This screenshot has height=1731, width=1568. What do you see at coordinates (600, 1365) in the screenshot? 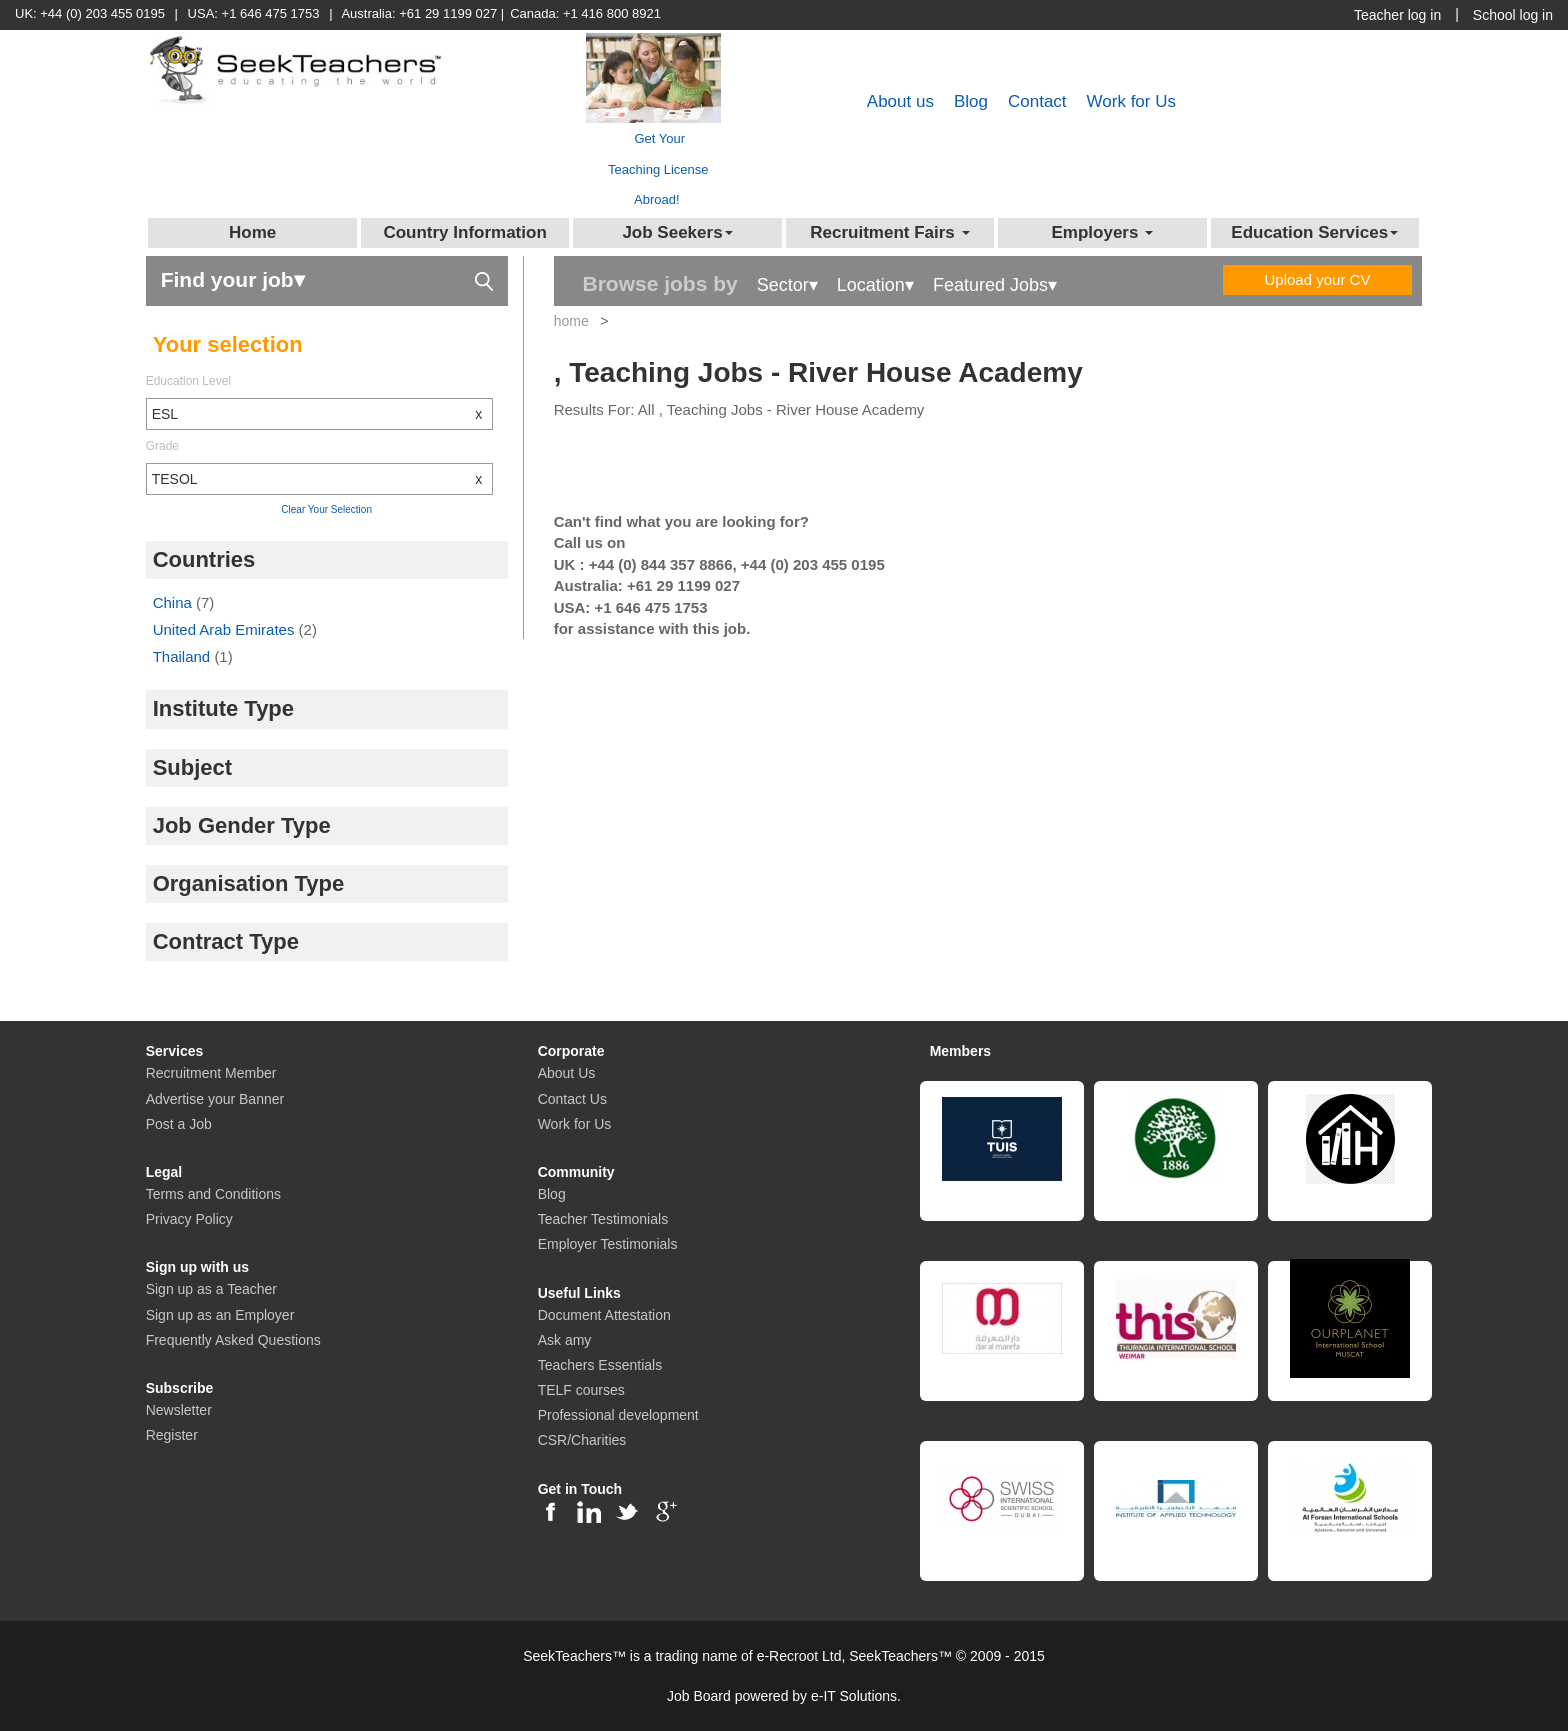
I see `Teachers Essentials` at bounding box center [600, 1365].